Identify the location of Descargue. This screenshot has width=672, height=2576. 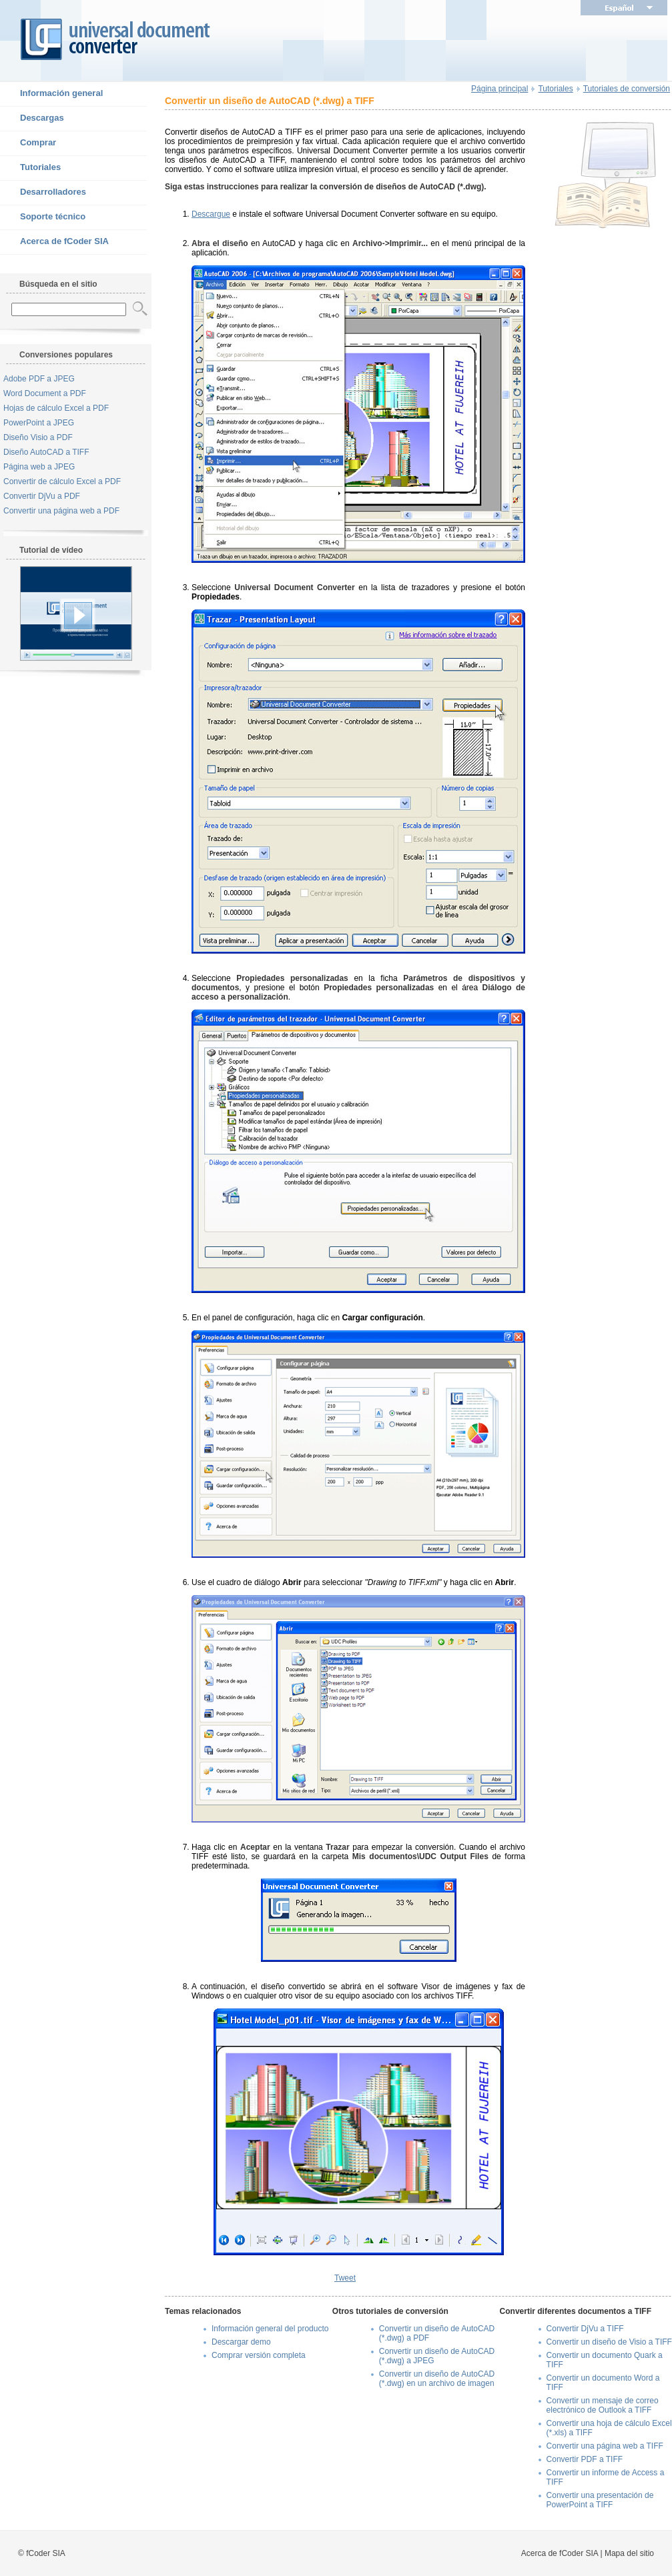
(211, 214).